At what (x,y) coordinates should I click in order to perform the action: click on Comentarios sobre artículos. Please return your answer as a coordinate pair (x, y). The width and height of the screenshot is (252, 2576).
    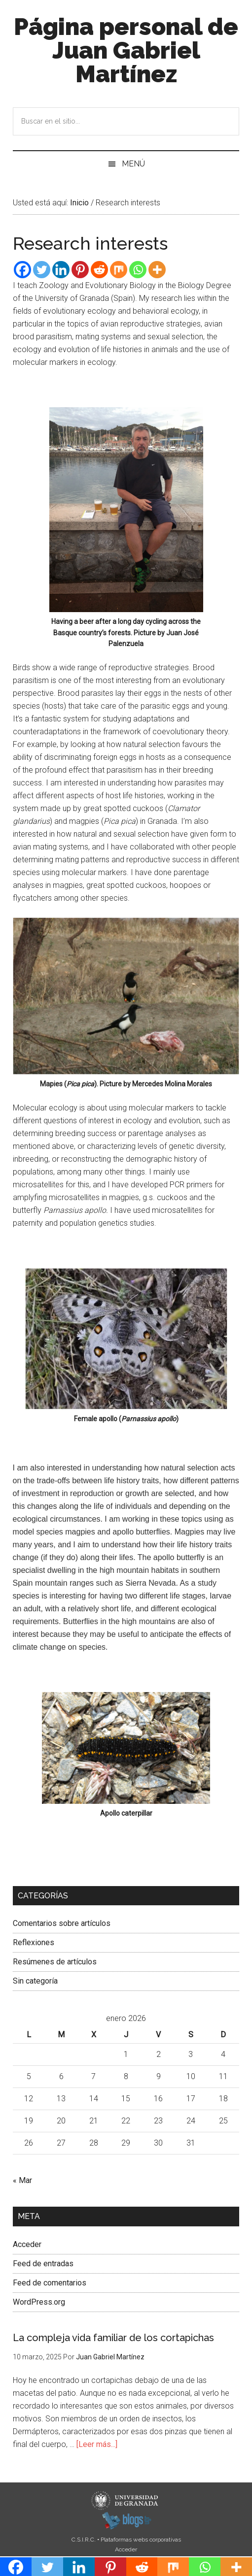
    Looking at the image, I should click on (61, 1923).